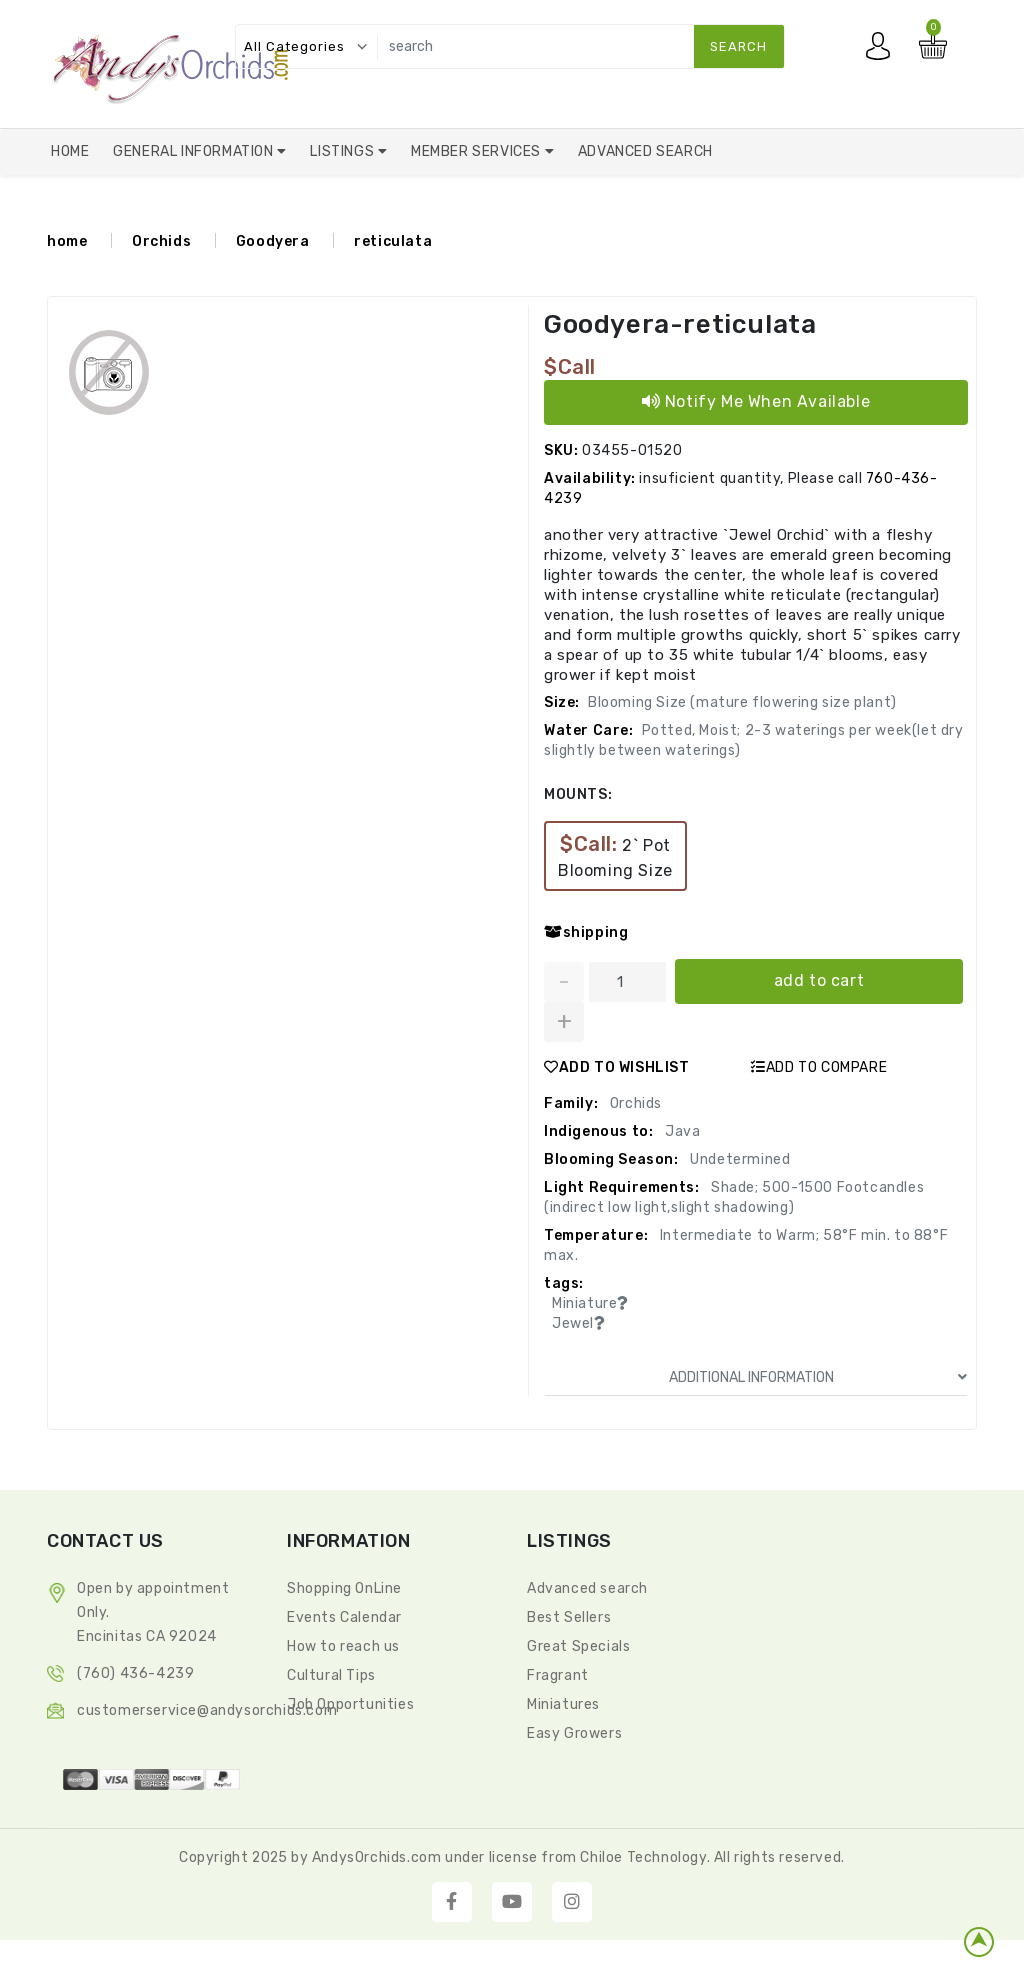  Describe the element at coordinates (680, 1131) in the screenshot. I see `Java` at that location.